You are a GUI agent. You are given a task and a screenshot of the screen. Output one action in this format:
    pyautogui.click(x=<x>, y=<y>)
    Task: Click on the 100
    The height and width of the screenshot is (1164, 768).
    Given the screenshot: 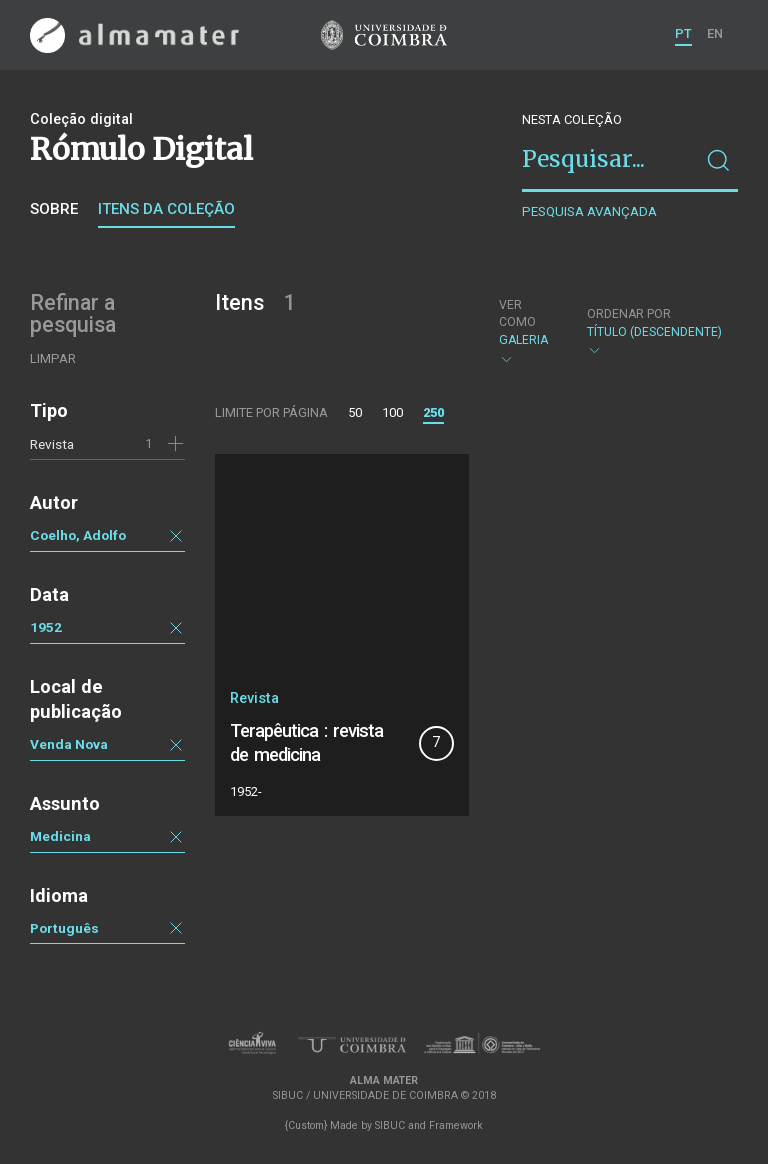 What is the action you would take?
    pyautogui.click(x=392, y=412)
    